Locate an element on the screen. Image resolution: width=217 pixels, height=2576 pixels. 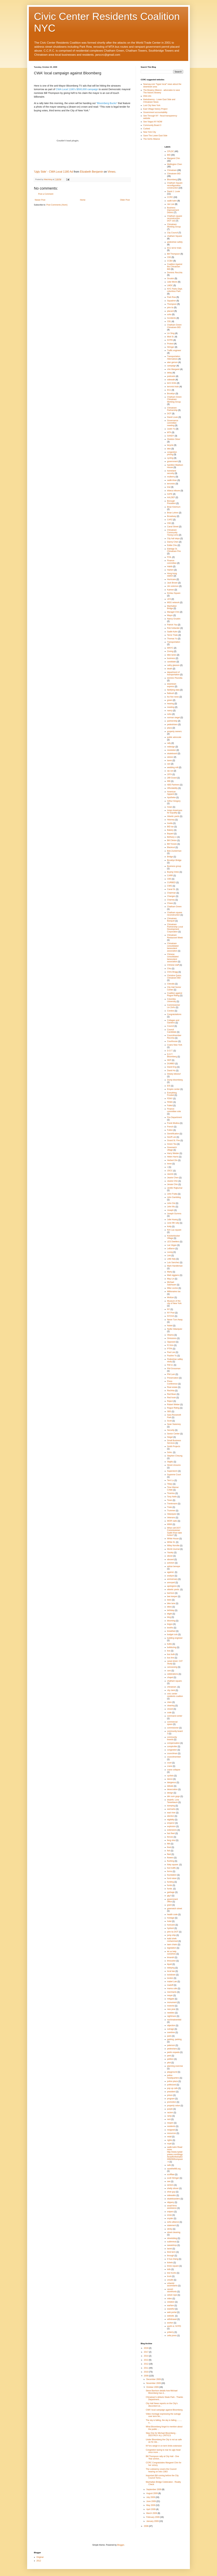
Jan Lee is located at coordinates (170, 204).